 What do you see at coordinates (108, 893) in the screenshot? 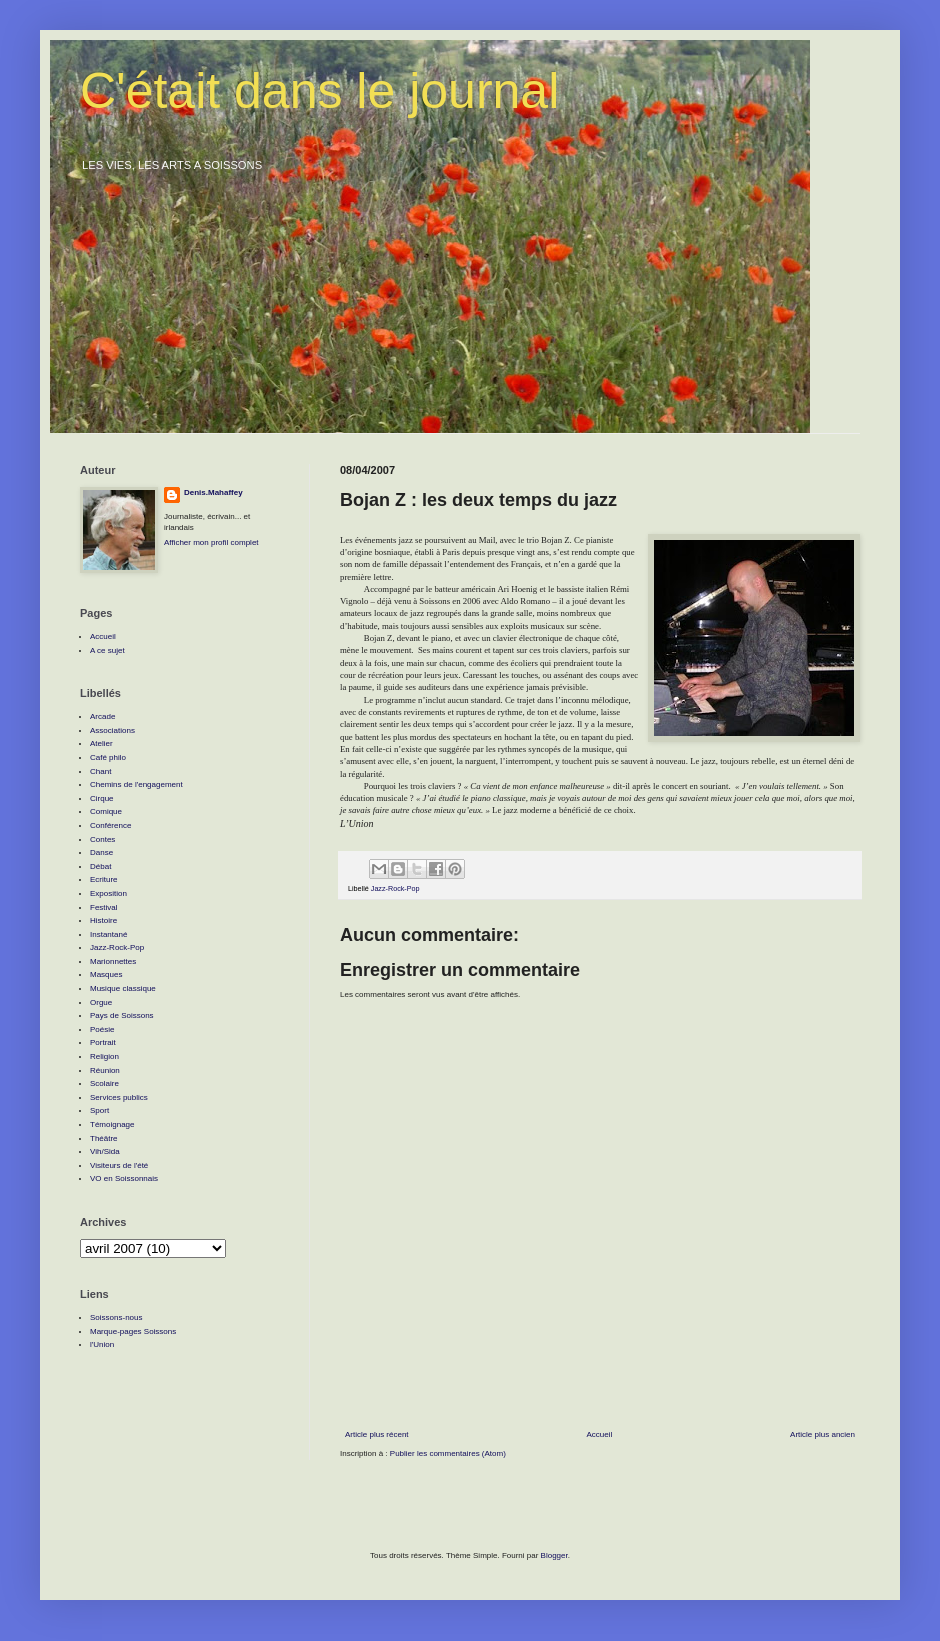
I see `Exposition` at bounding box center [108, 893].